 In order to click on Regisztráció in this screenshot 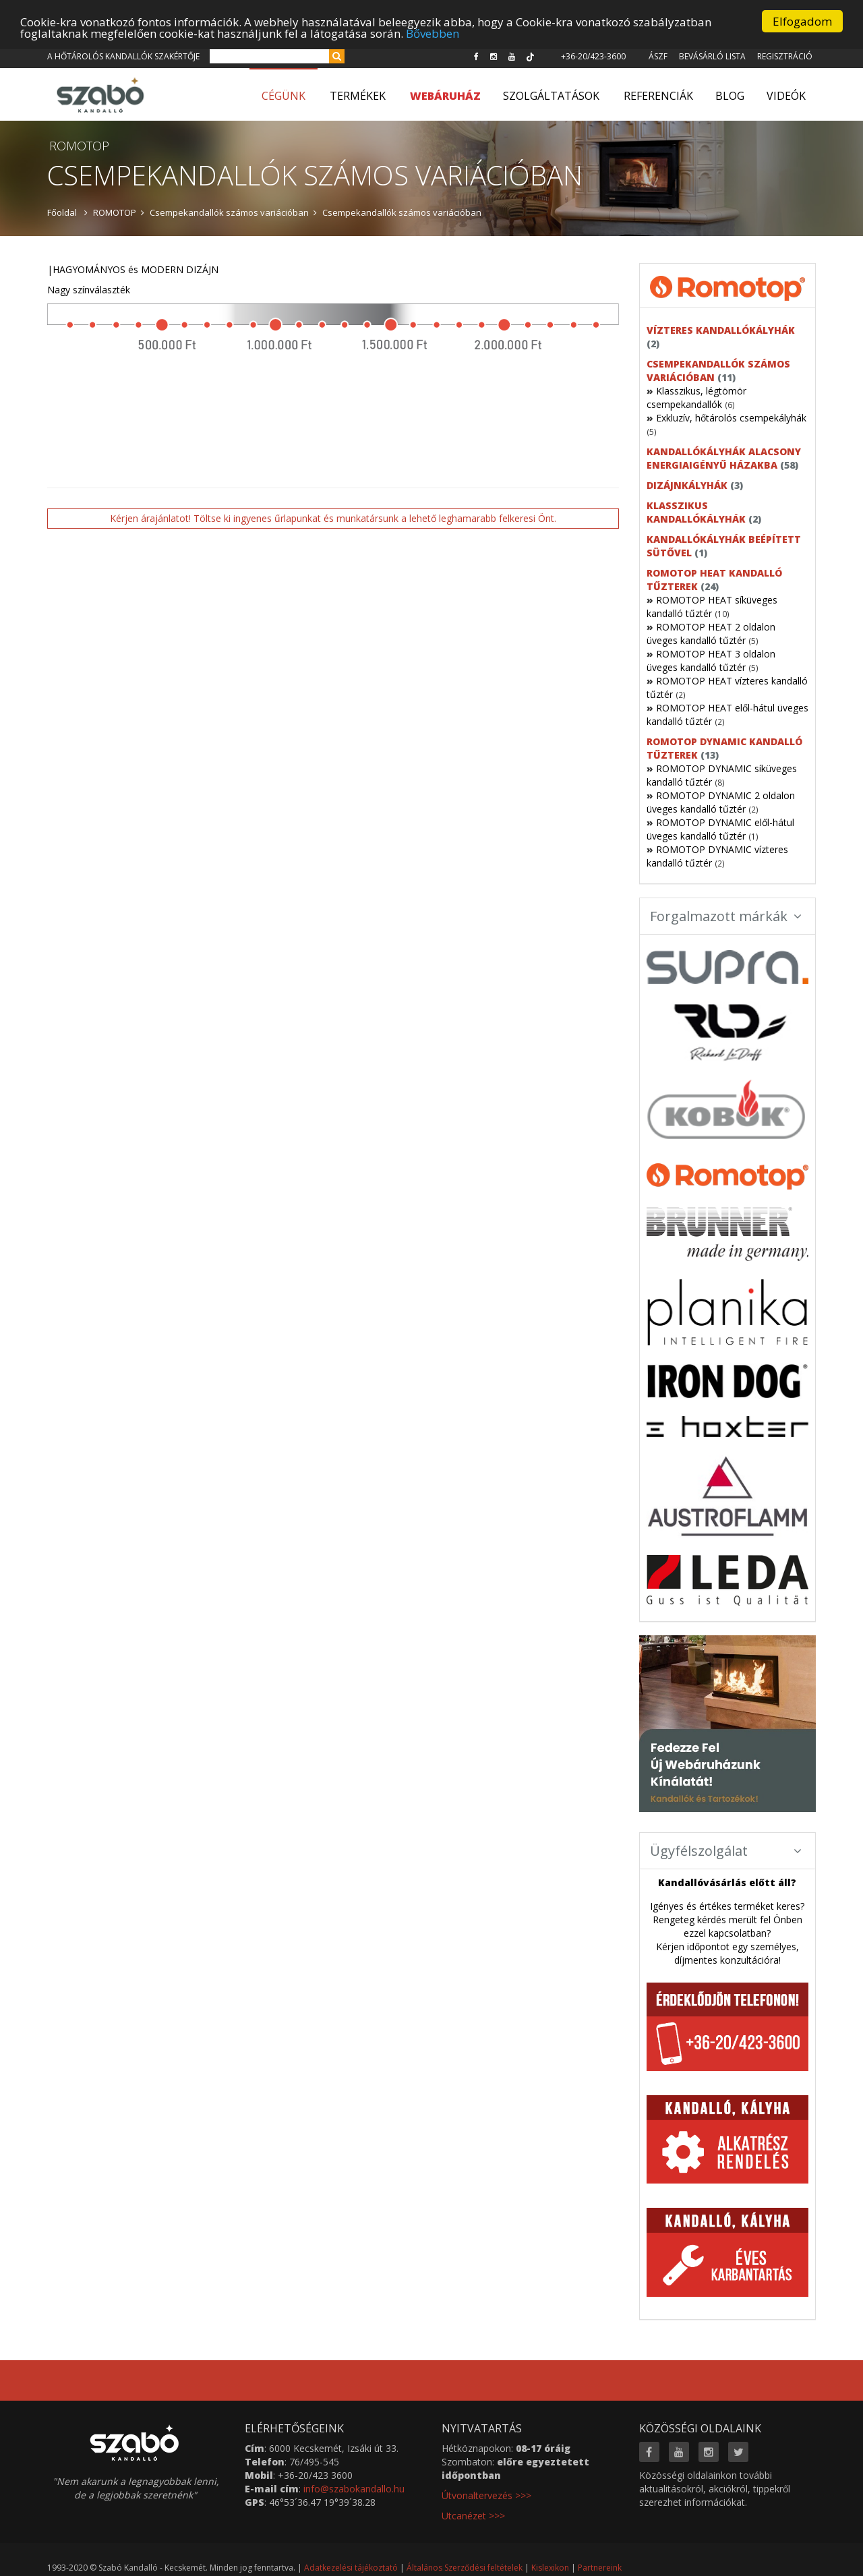, I will do `click(784, 56)`.